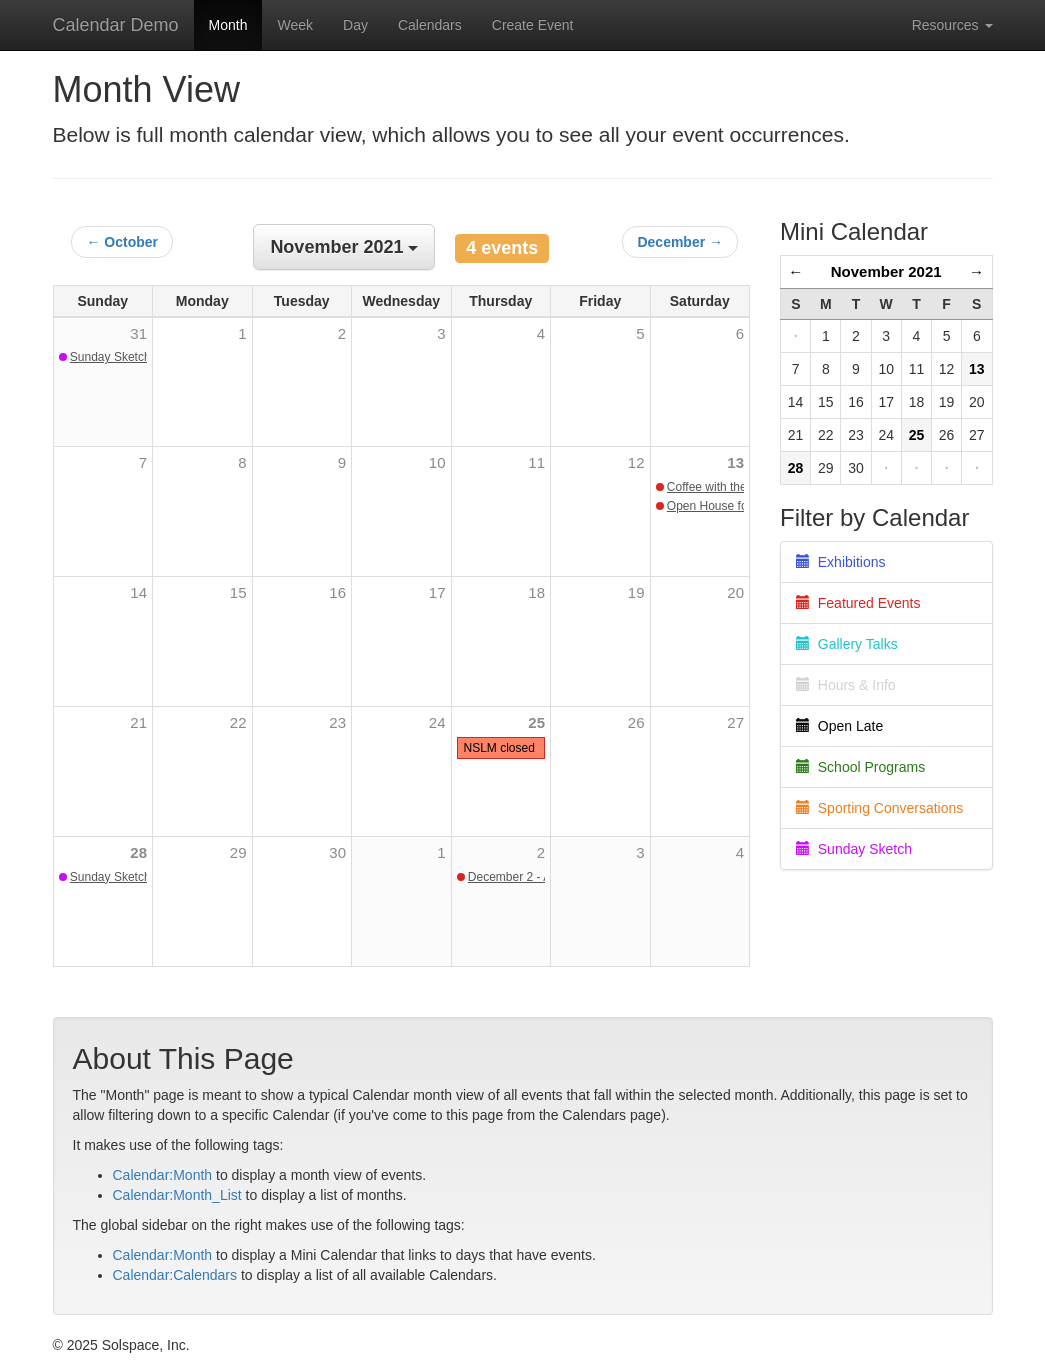 The width and height of the screenshot is (1045, 1365). Describe the element at coordinates (840, 562) in the screenshot. I see `Exhibitions` at that location.